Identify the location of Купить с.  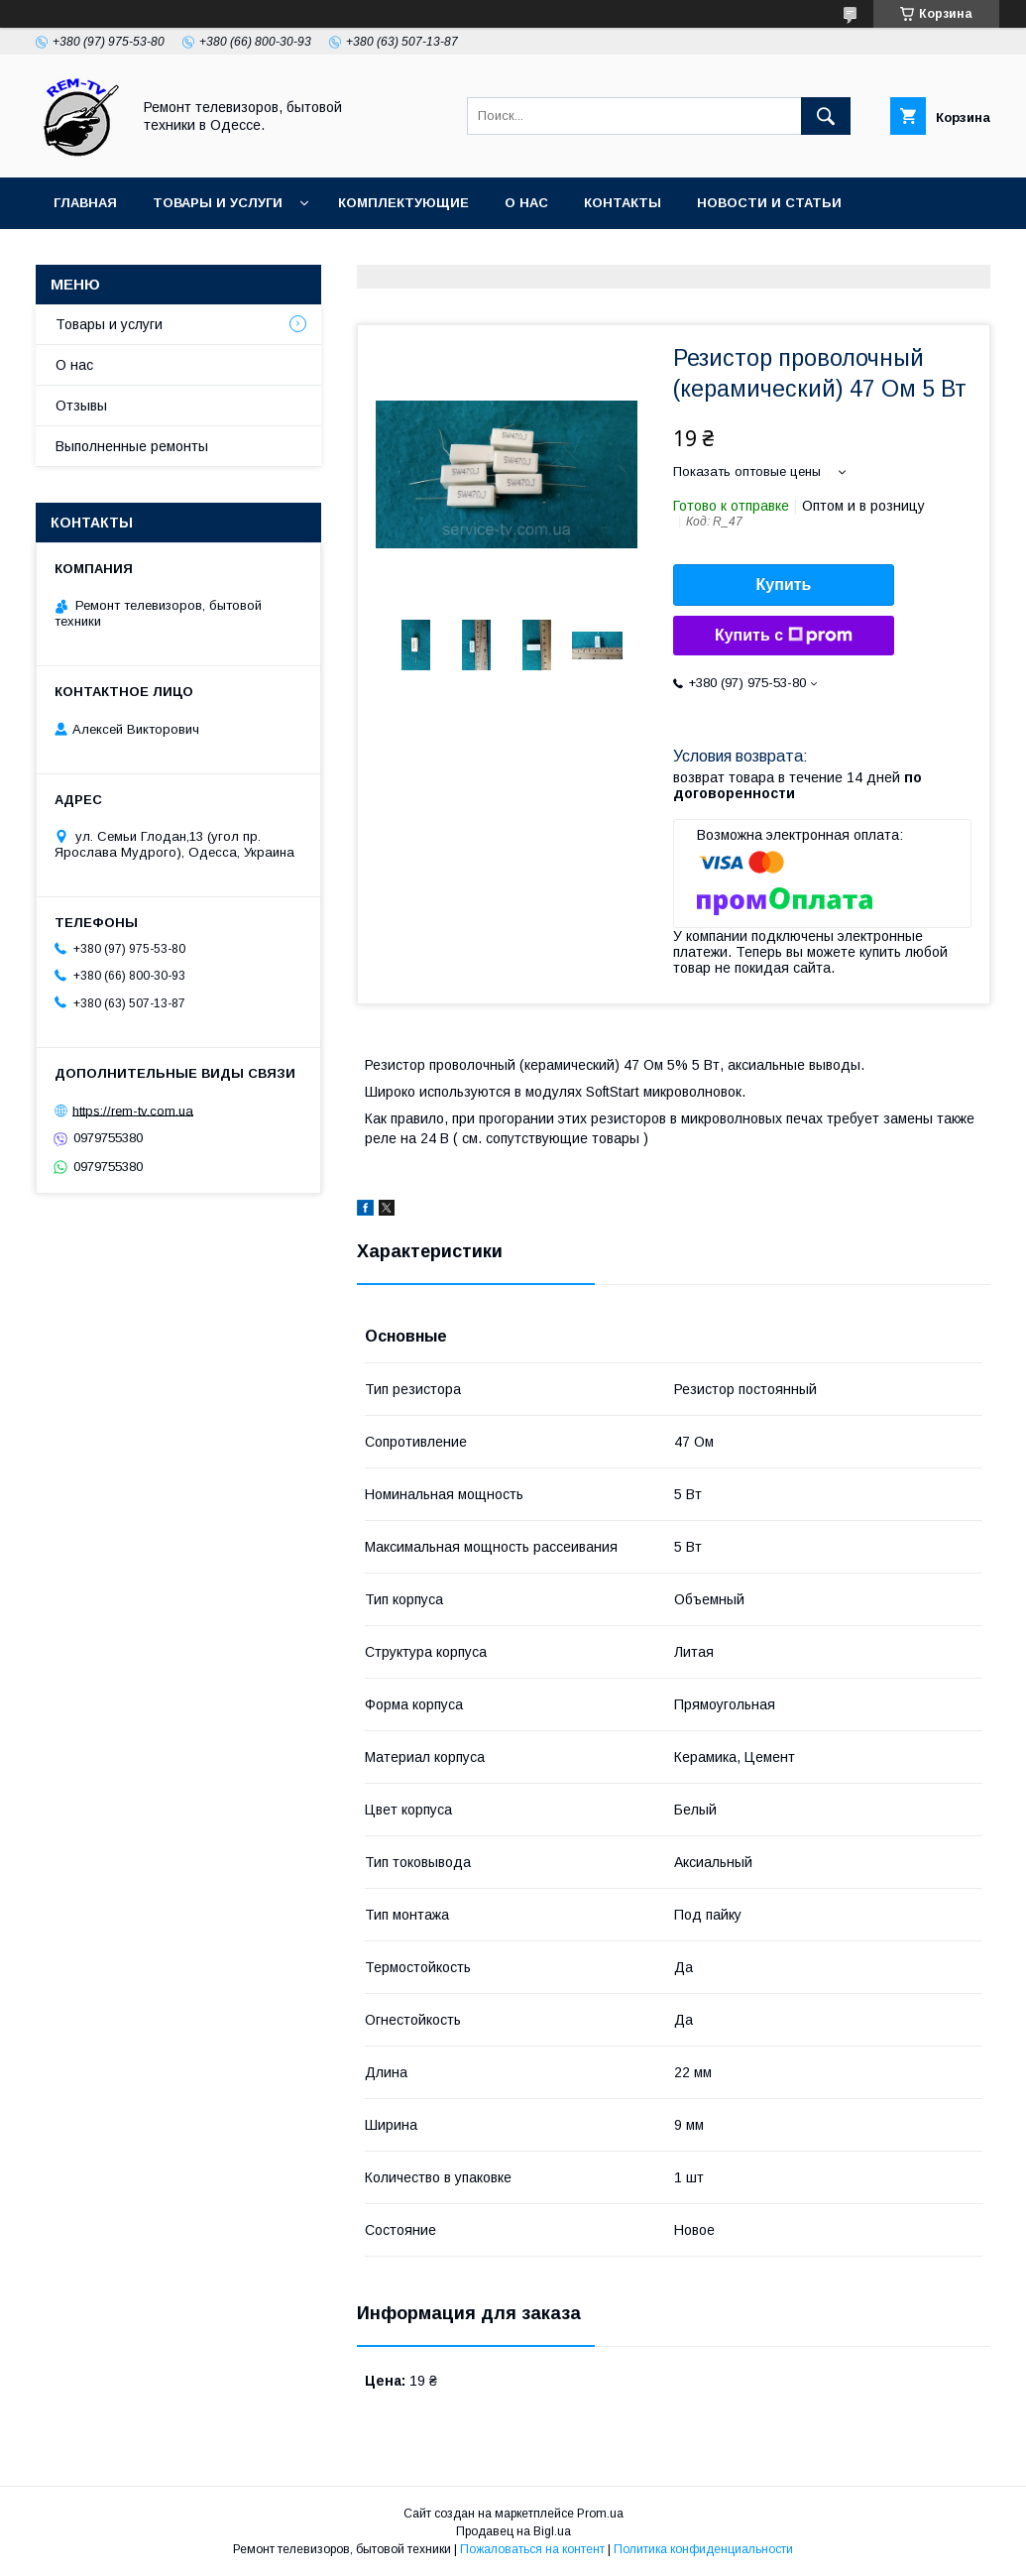
(784, 635).